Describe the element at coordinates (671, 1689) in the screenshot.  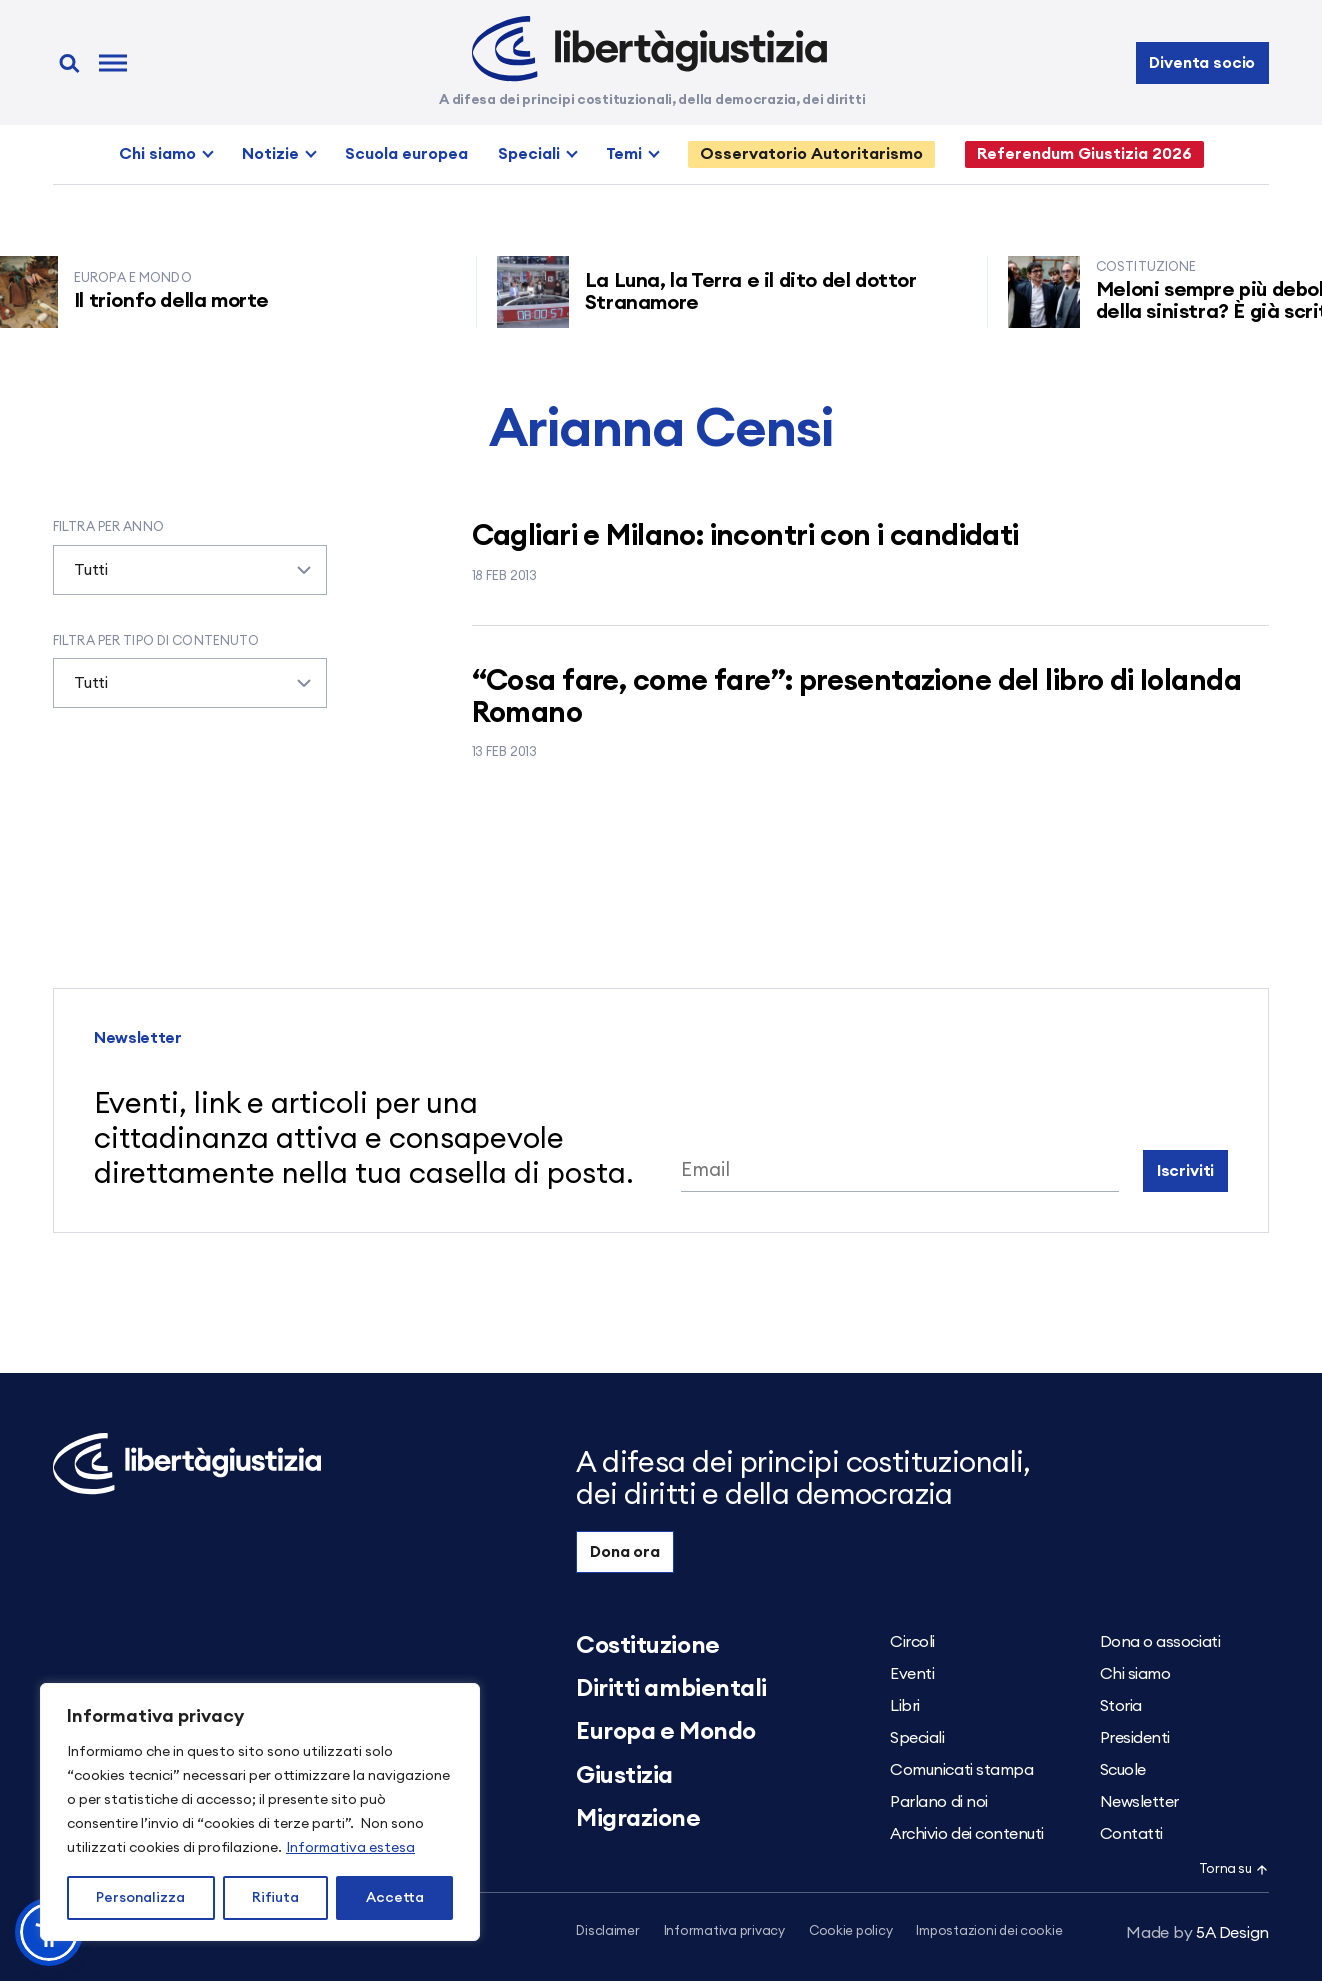
I see `Diritti ambientali` at that location.